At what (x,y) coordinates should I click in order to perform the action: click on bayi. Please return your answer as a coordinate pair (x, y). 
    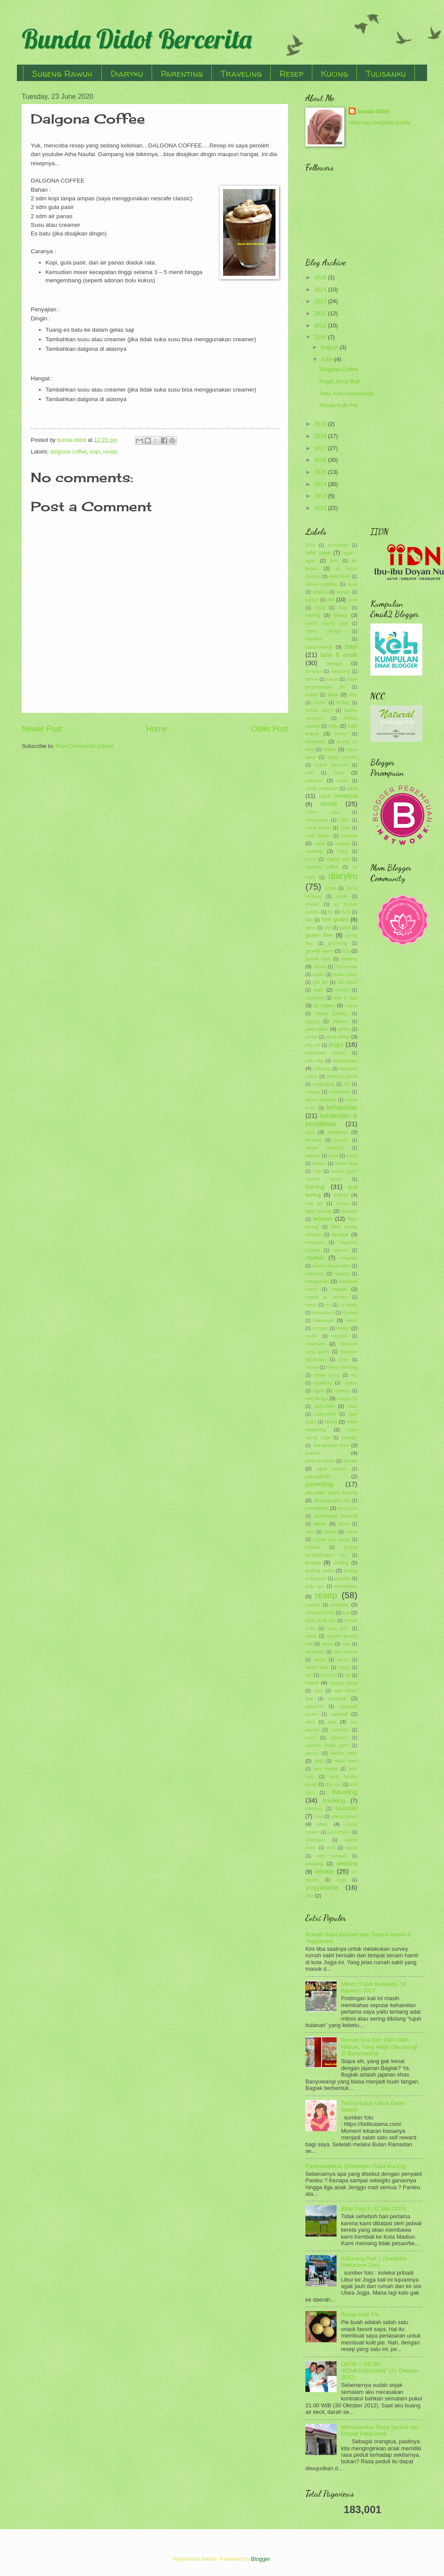
    Looking at the image, I should click on (351, 646).